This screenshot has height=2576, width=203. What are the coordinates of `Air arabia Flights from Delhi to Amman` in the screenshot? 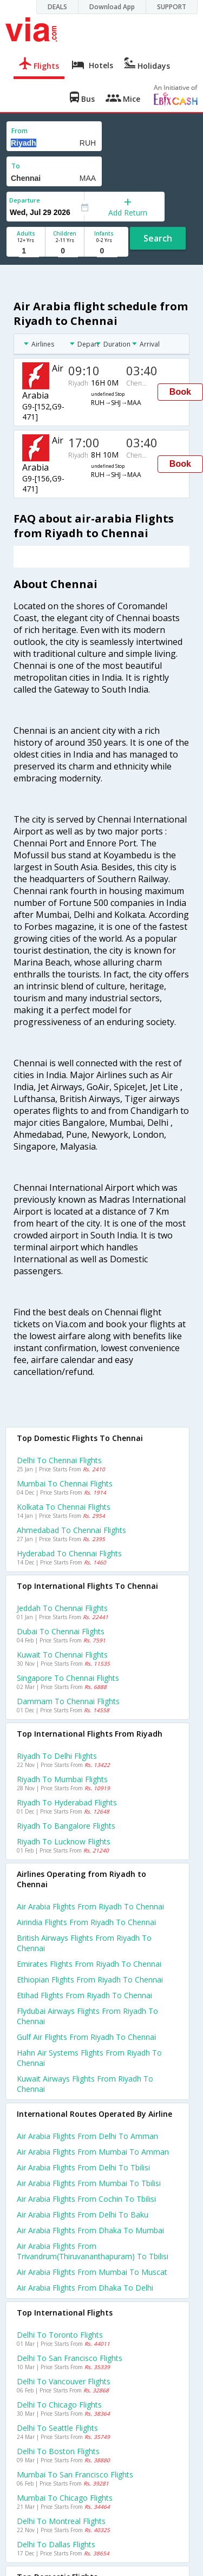 It's located at (87, 2136).